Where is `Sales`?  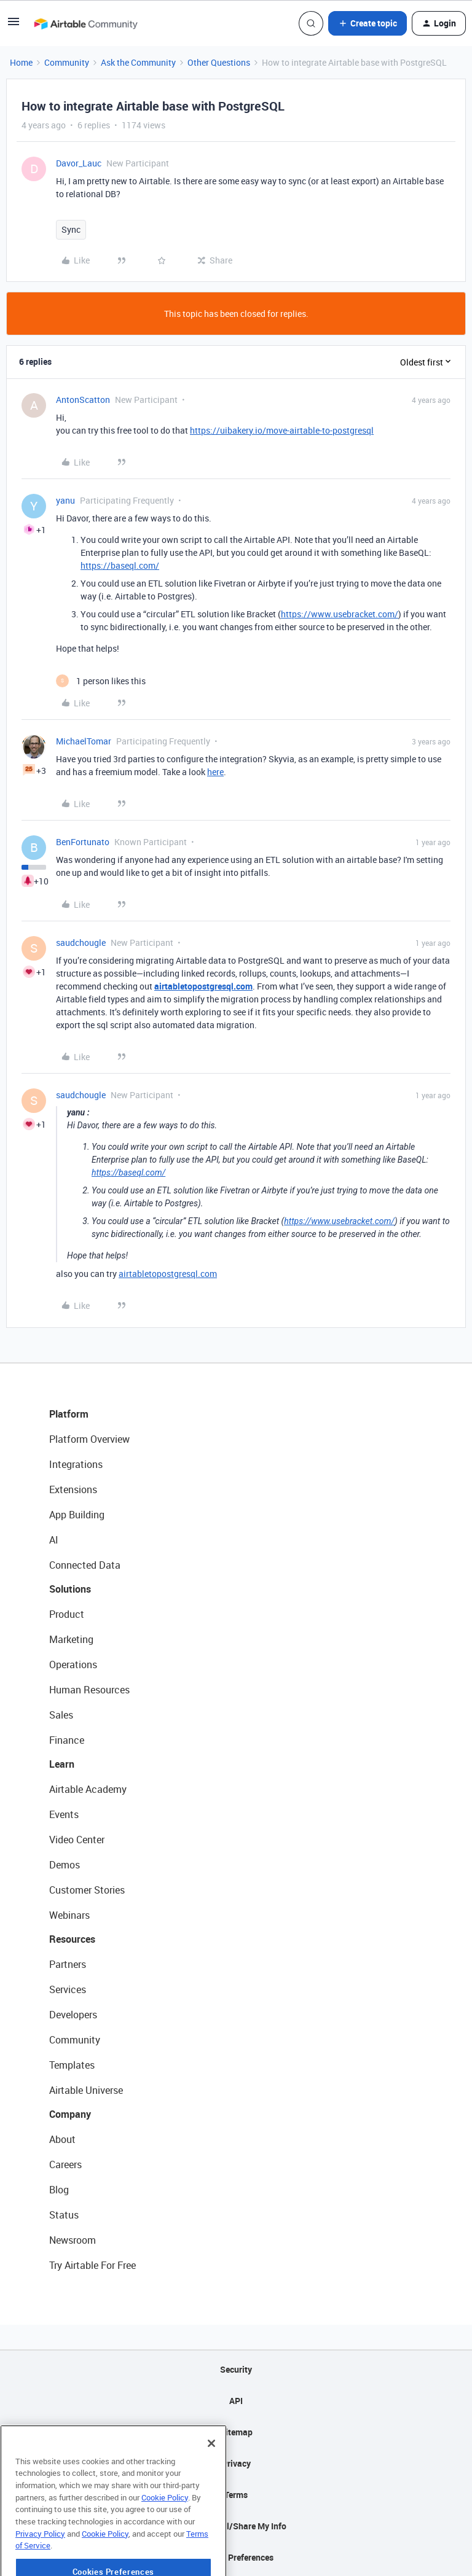 Sales is located at coordinates (61, 1715).